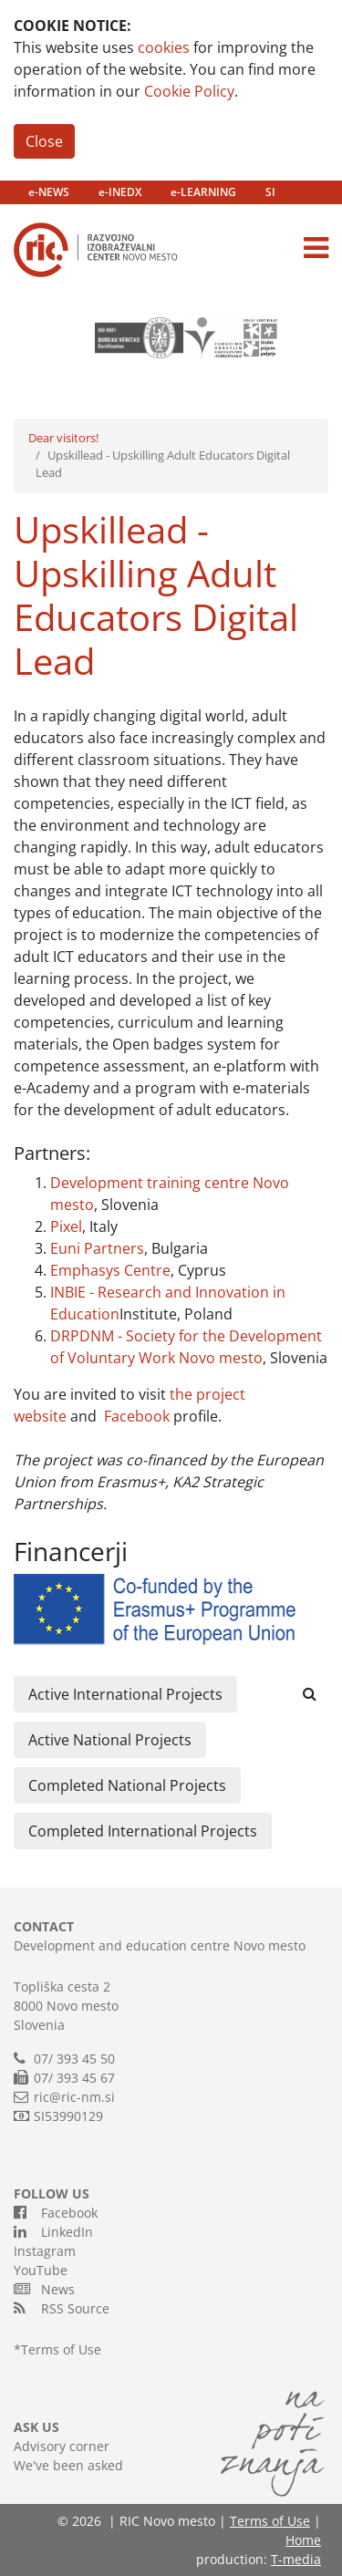 This screenshot has height=2576, width=342. What do you see at coordinates (53, 2231) in the screenshot?
I see `LinkedIn` at bounding box center [53, 2231].